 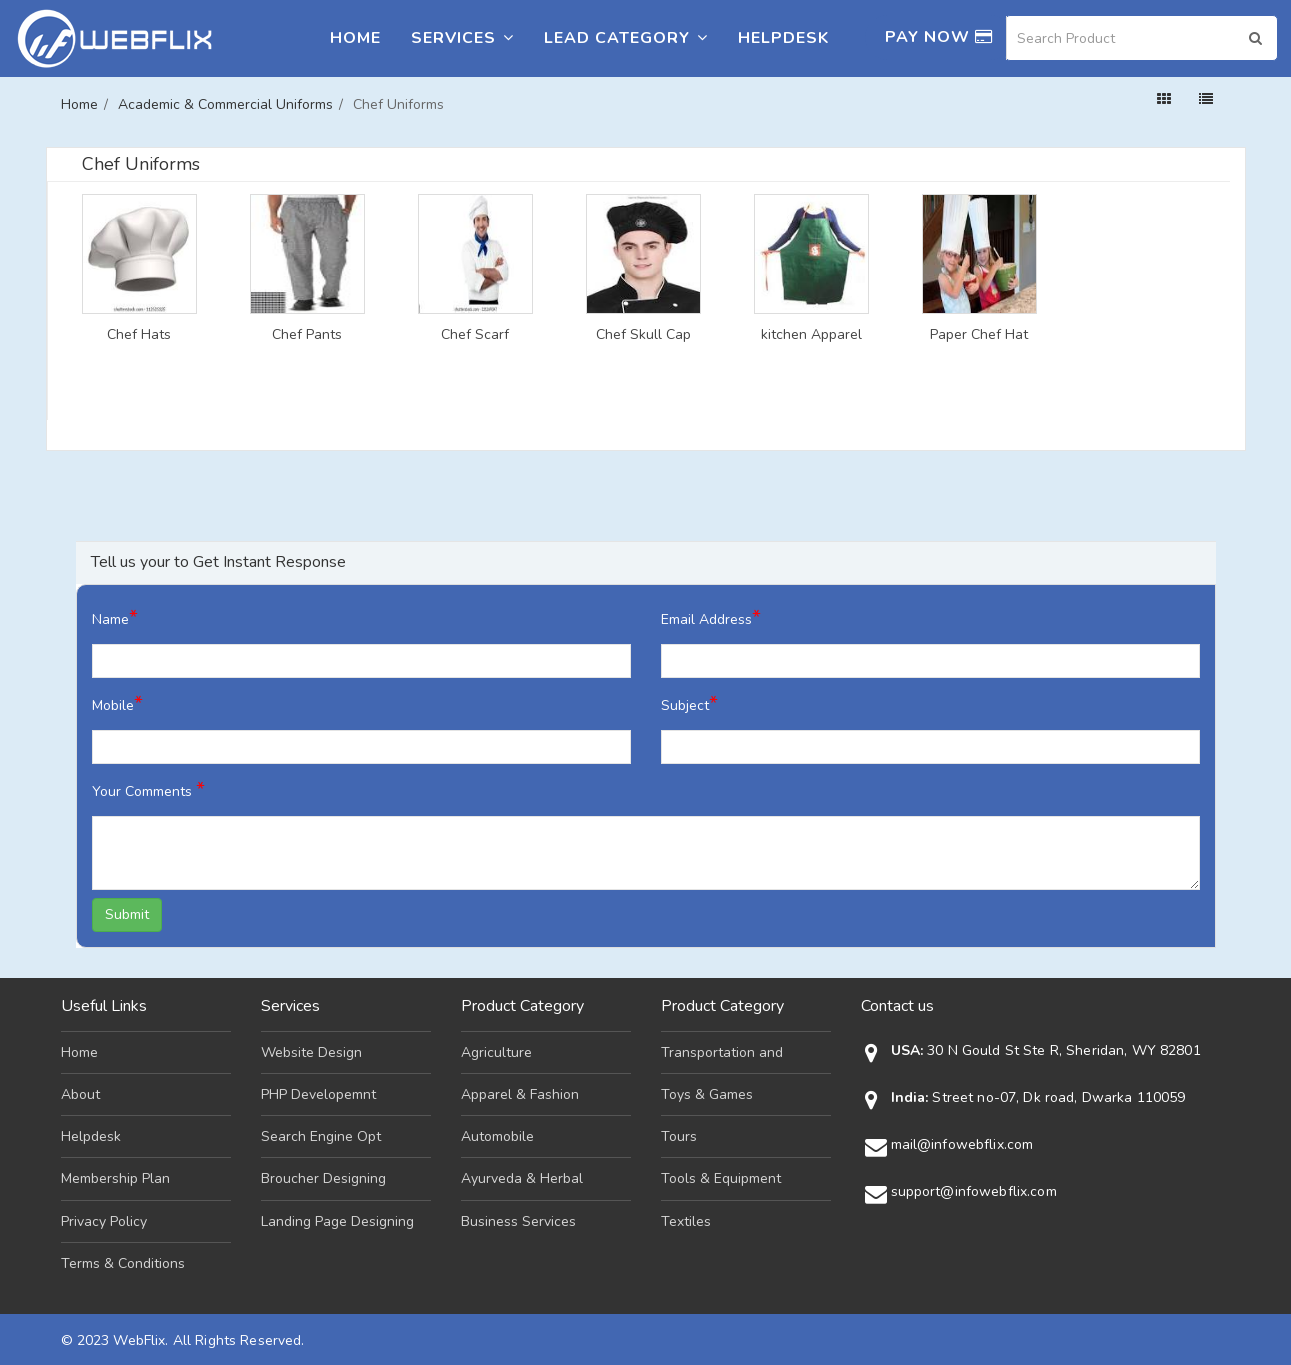 What do you see at coordinates (321, 1136) in the screenshot?
I see `Search Engine Opt` at bounding box center [321, 1136].